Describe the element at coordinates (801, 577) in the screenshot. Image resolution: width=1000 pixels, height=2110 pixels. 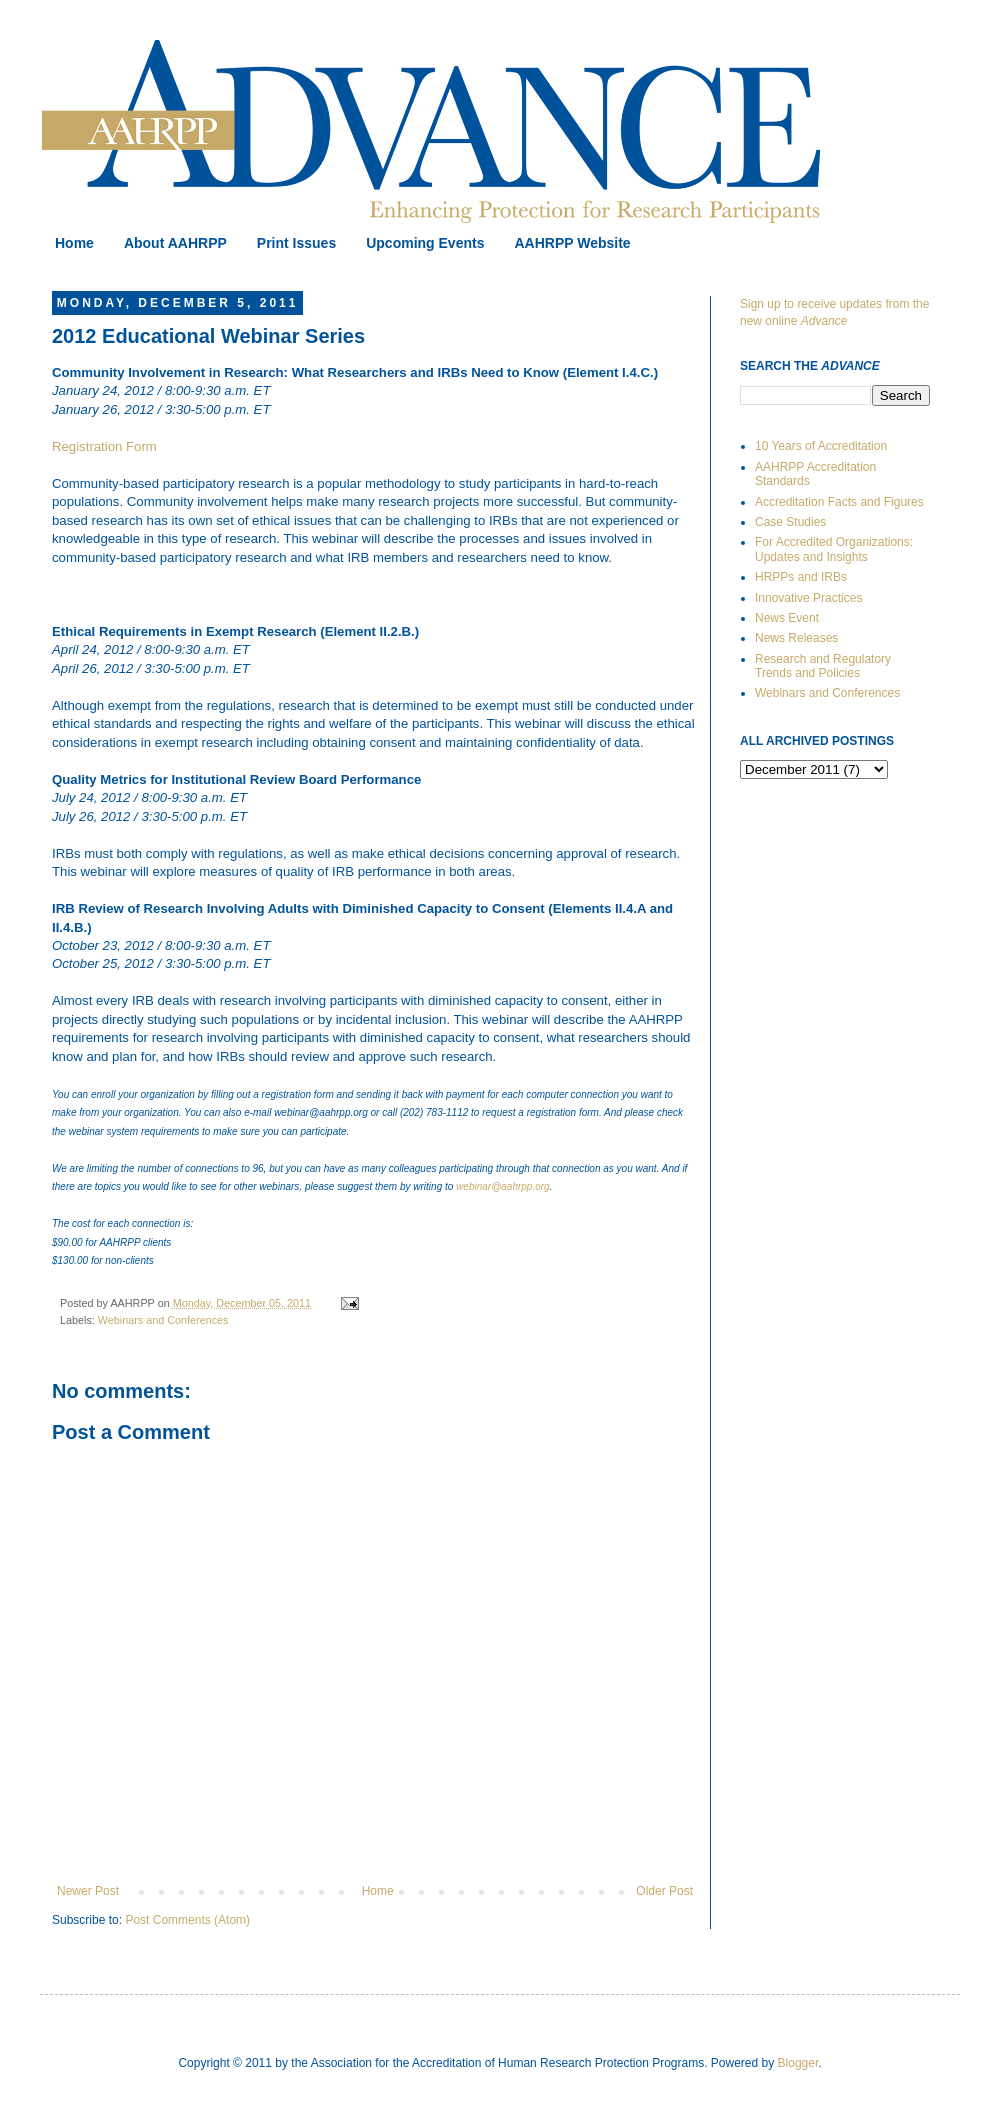
I see `HRPPs and IRBs` at that location.